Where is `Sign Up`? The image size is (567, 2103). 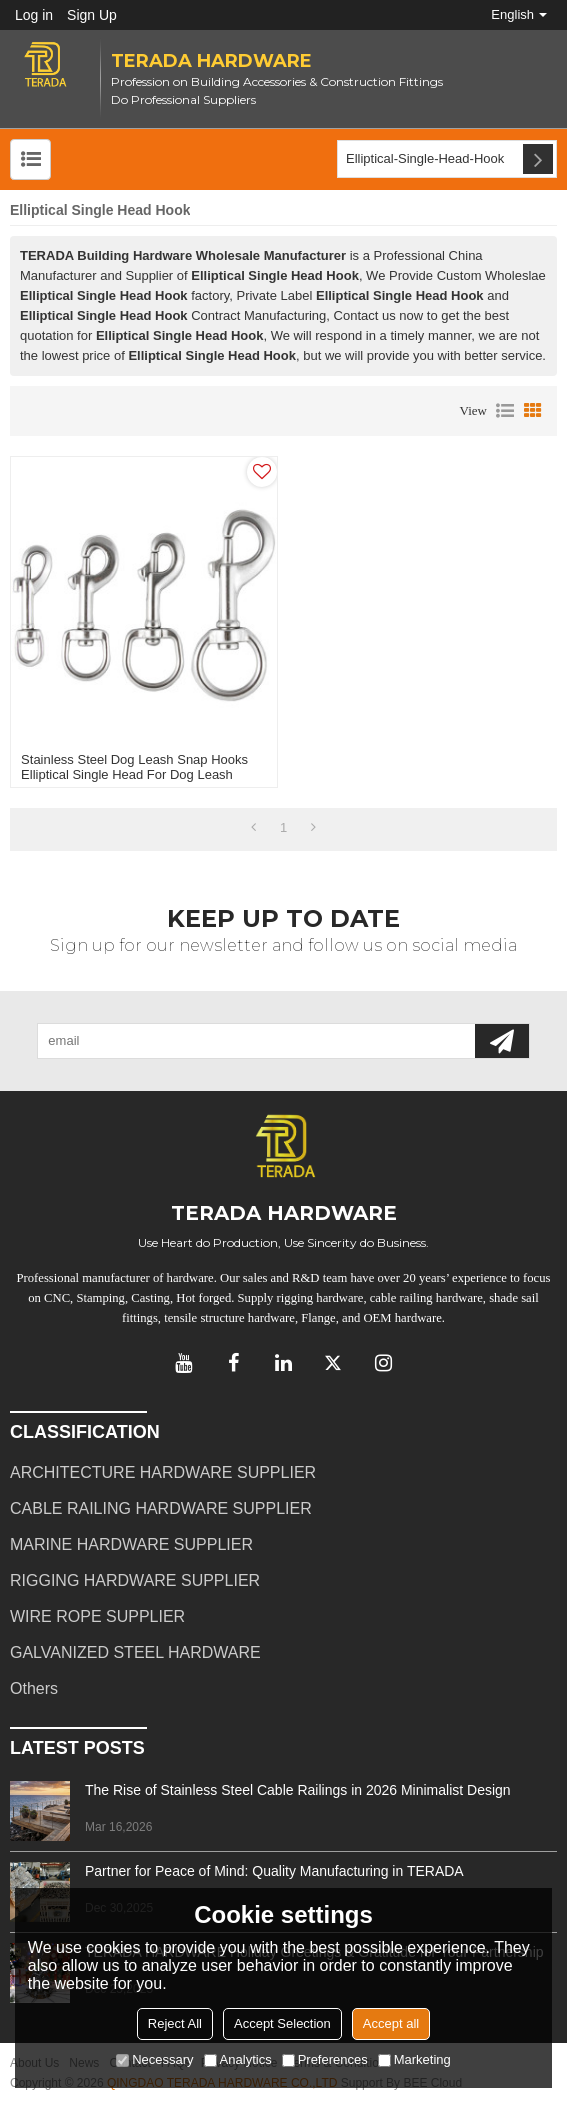
Sign Up is located at coordinates (92, 15).